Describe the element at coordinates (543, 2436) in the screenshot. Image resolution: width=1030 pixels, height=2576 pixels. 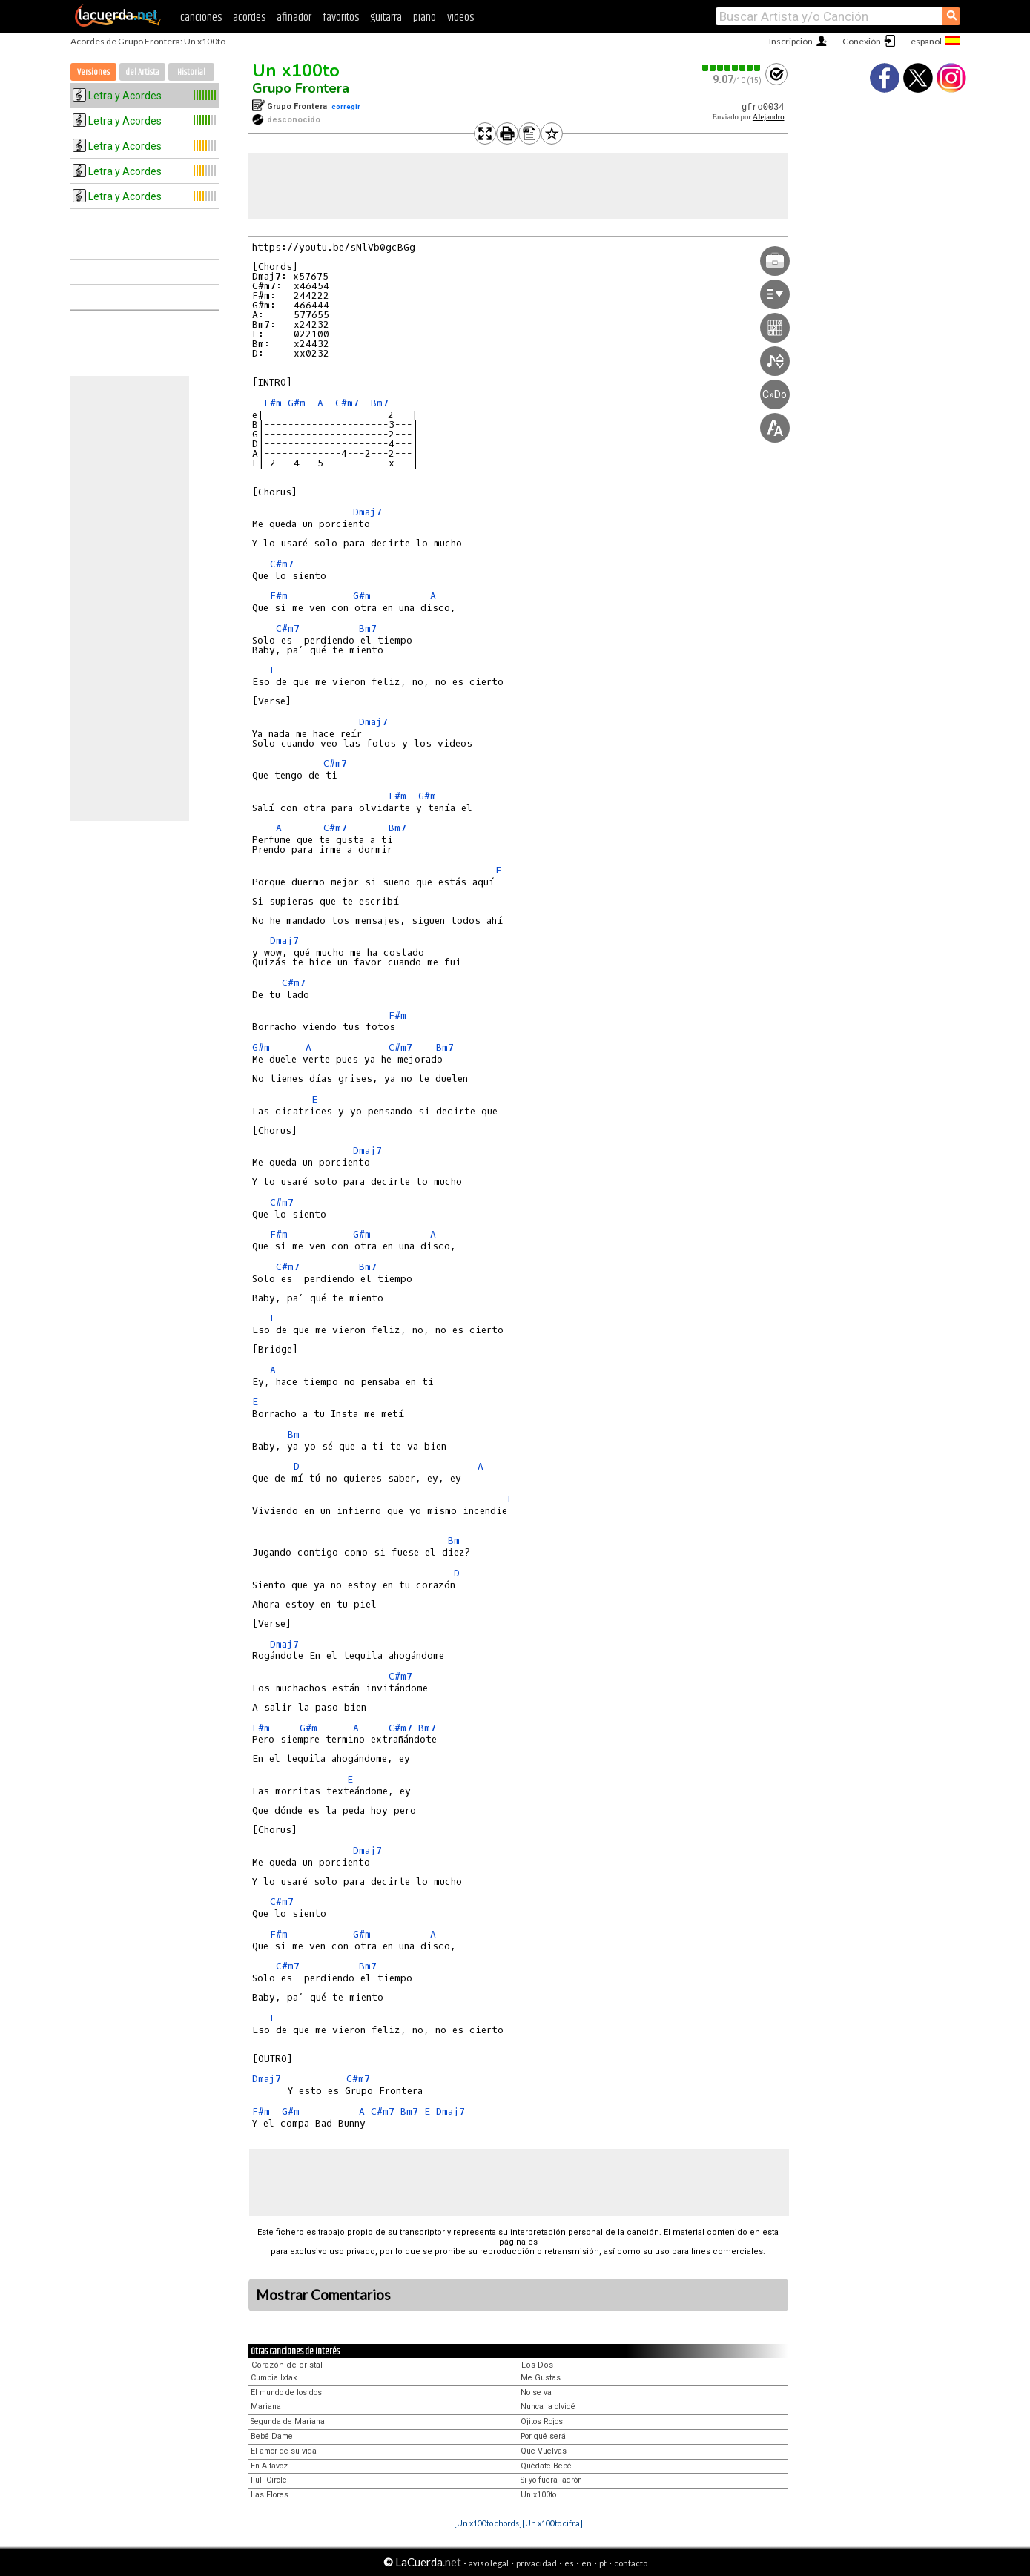
I see `Por qué será` at that location.